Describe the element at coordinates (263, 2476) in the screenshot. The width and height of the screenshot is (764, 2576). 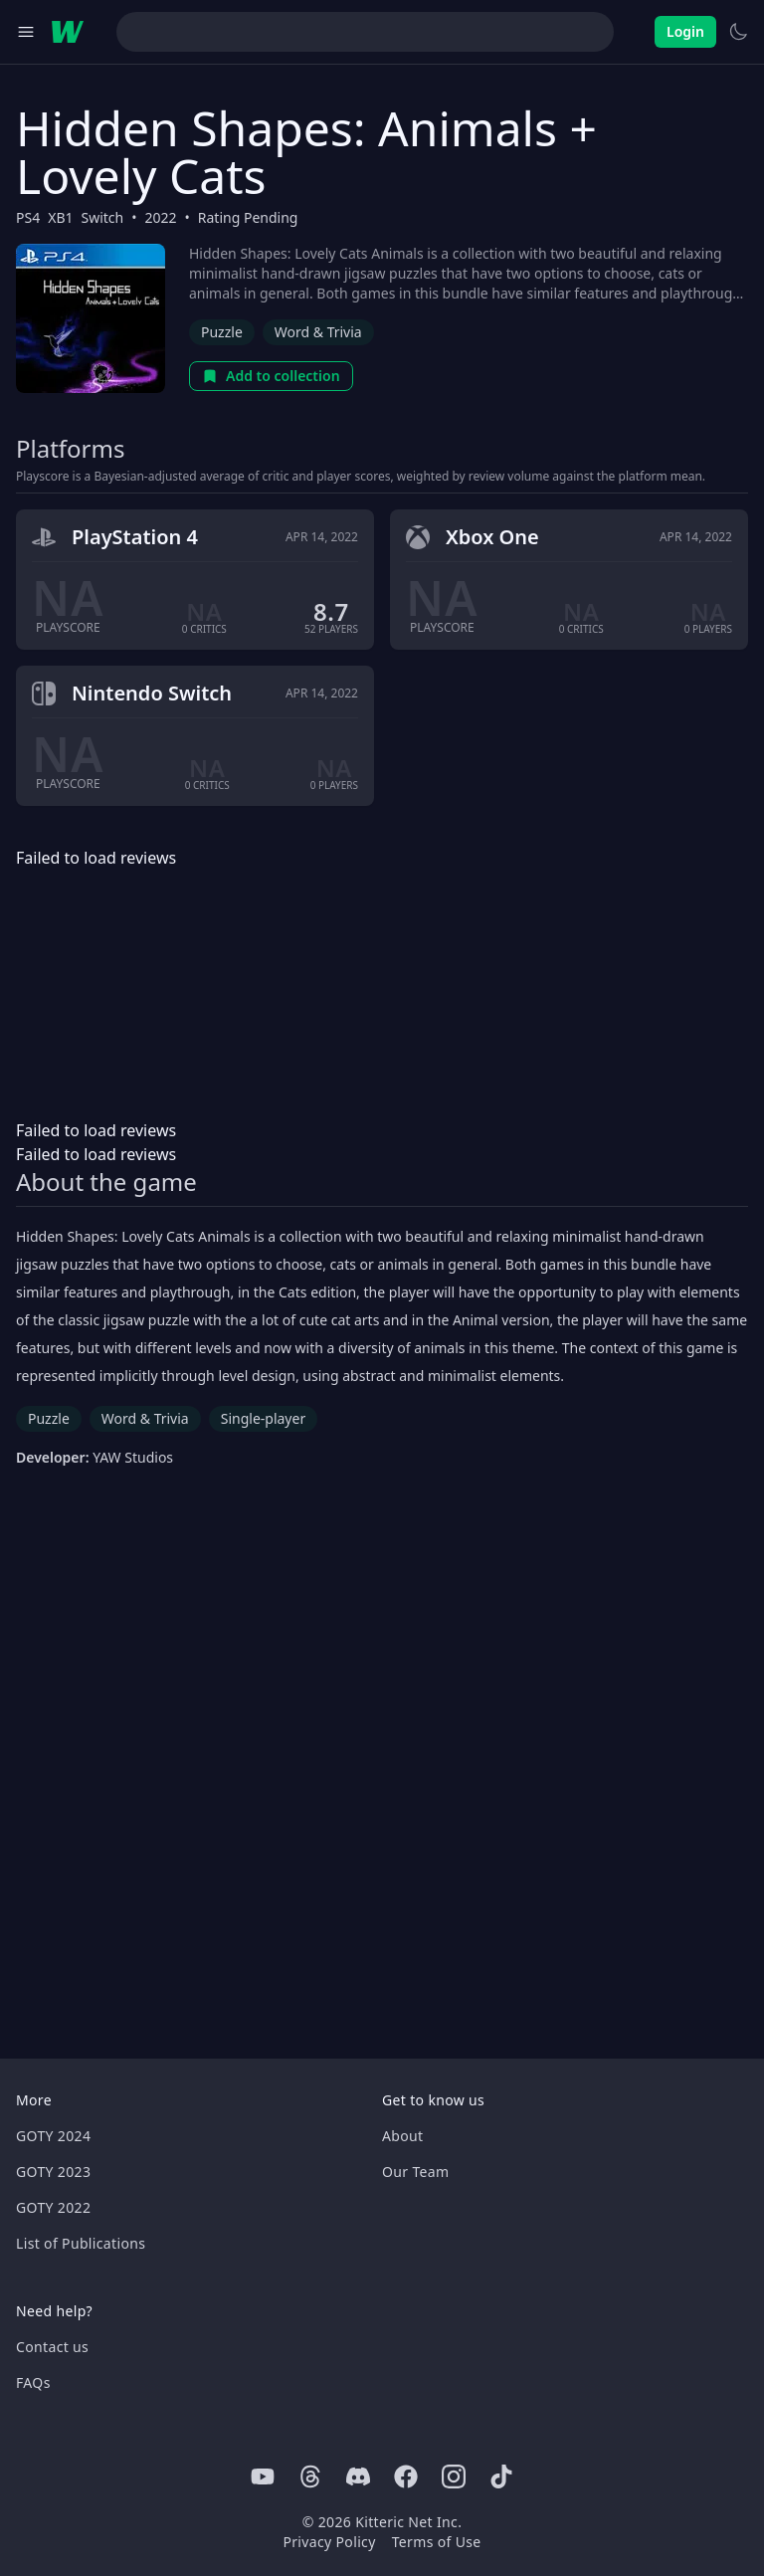
I see `[Youtube]` at that location.